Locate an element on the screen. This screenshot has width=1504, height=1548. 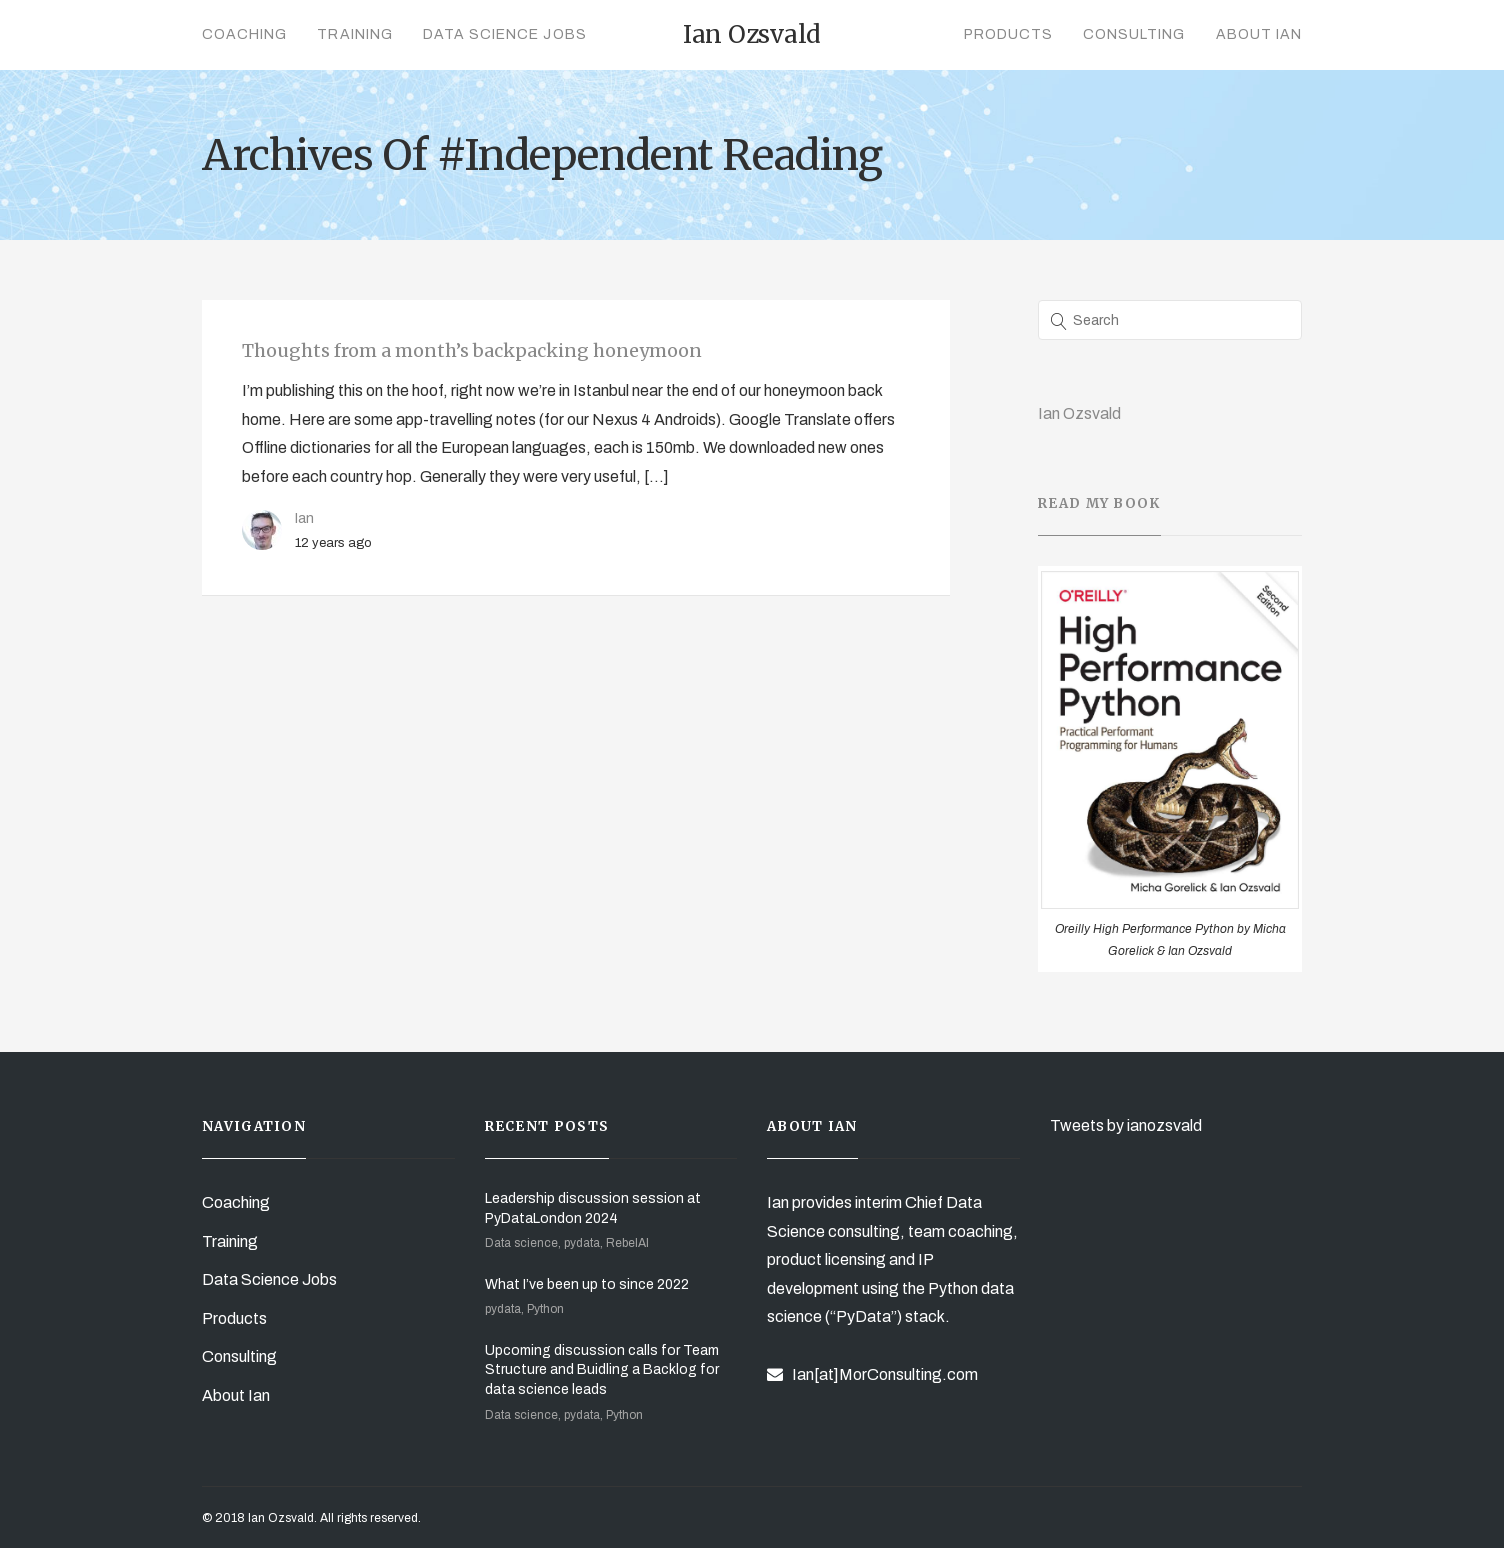
Thoughts from a month’s backpacking honeymoon is located at coordinates (472, 350).